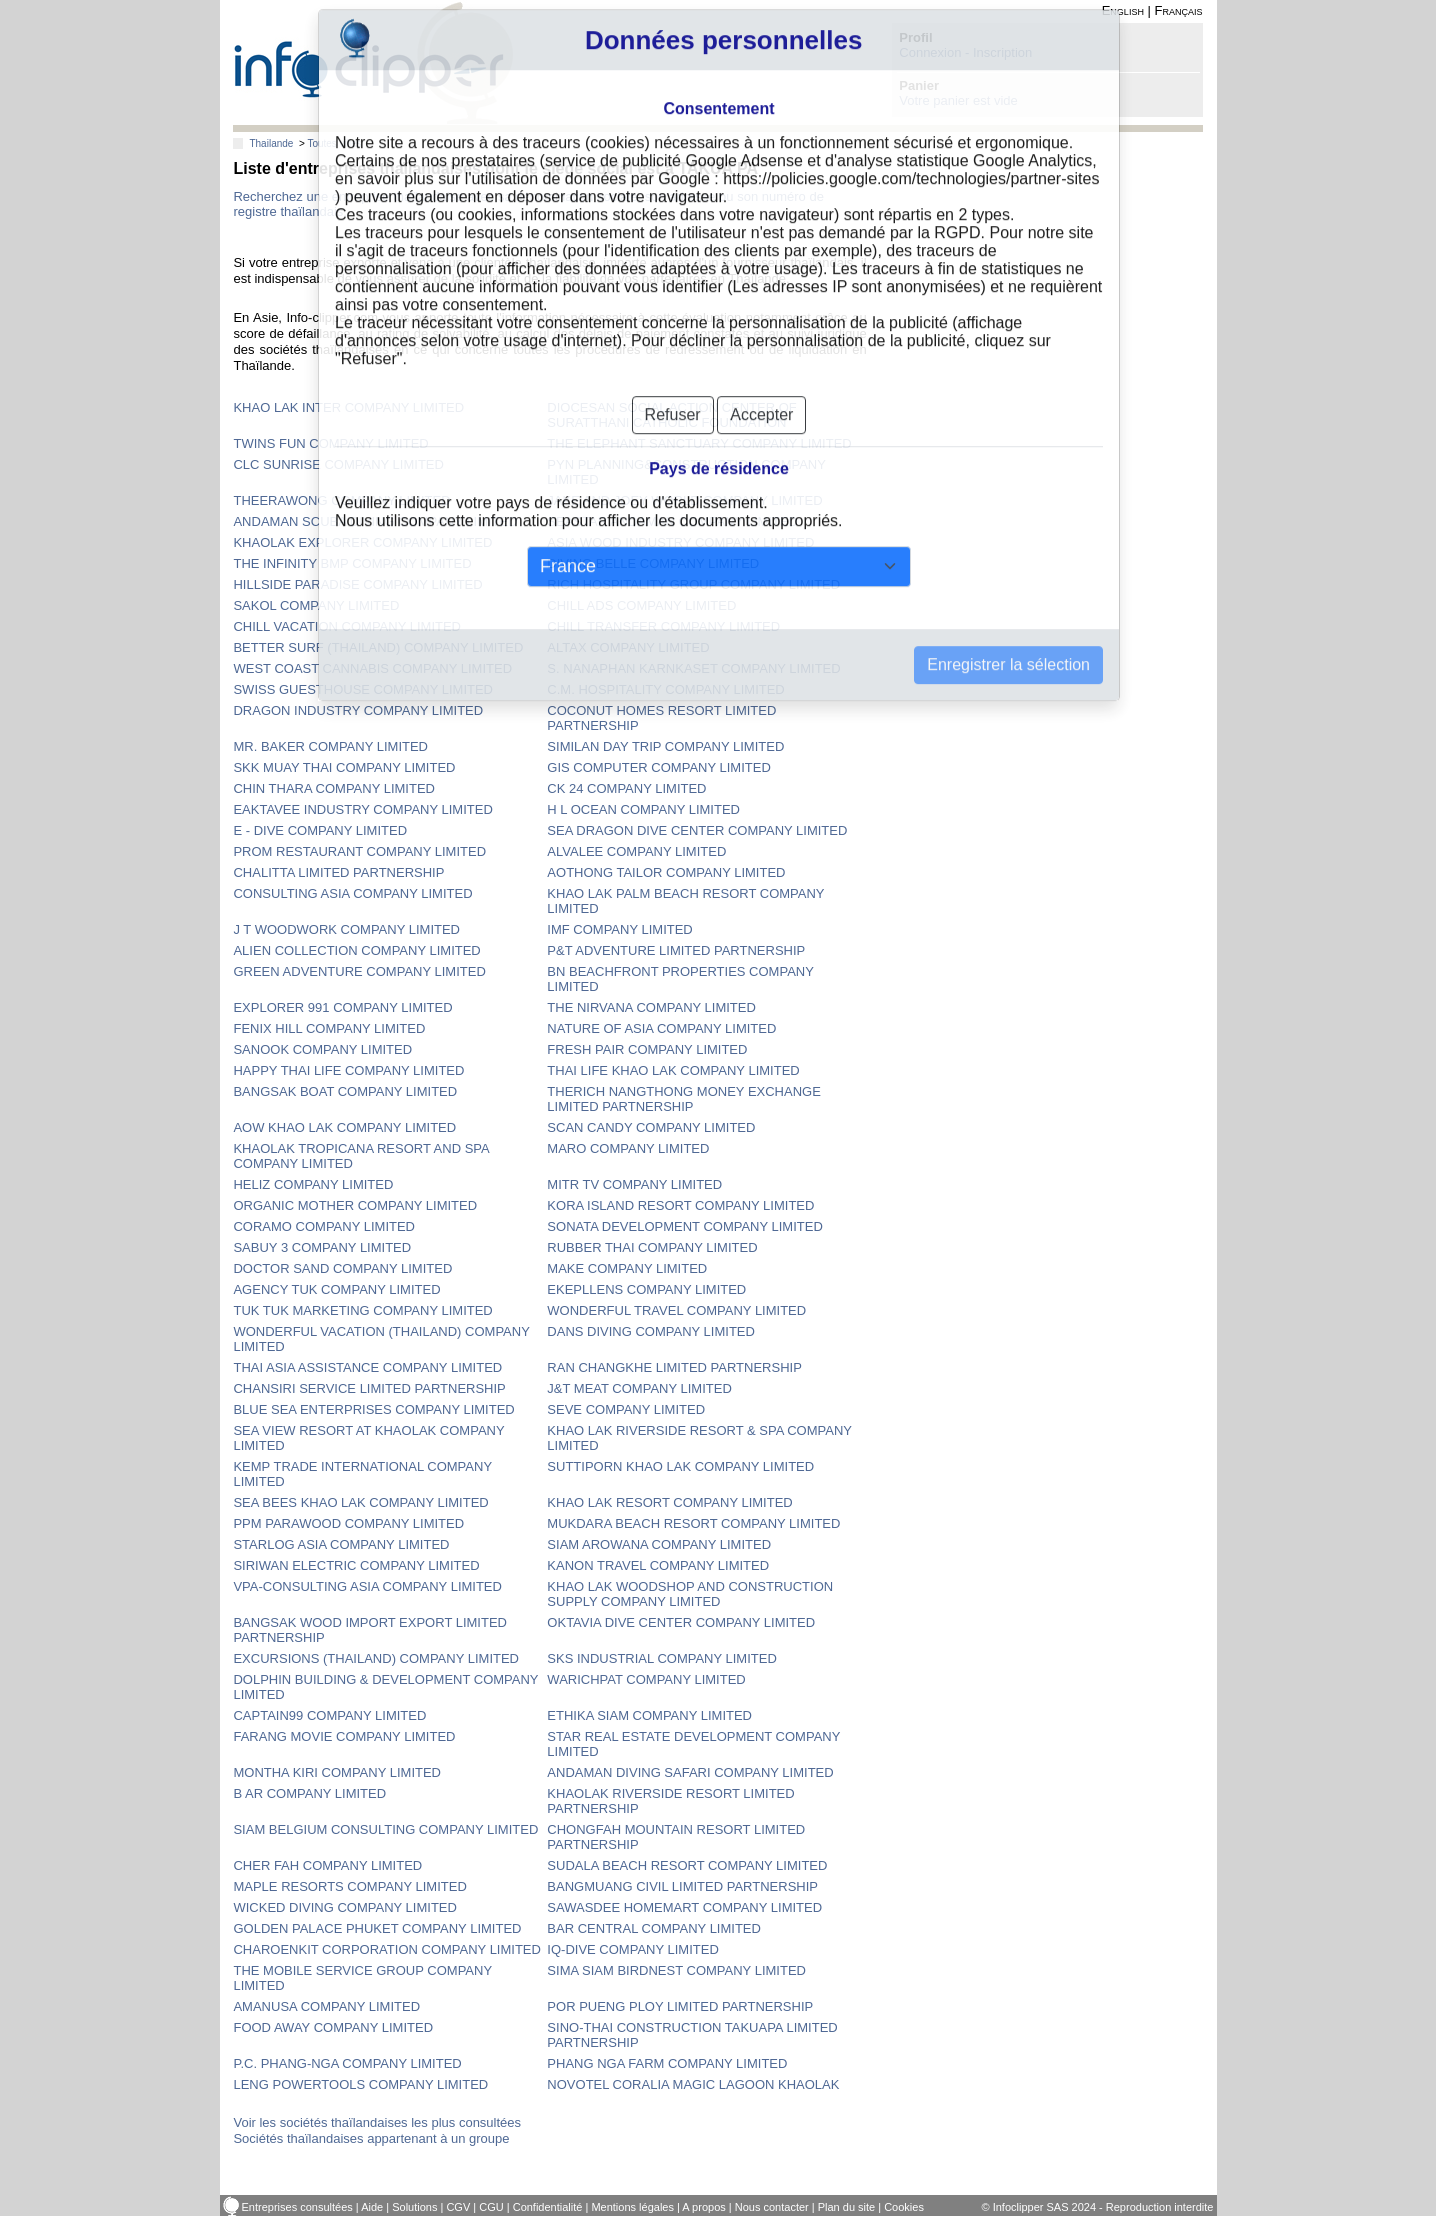 The image size is (1436, 2216). I want to click on Votre panier est vide, so click(958, 100).